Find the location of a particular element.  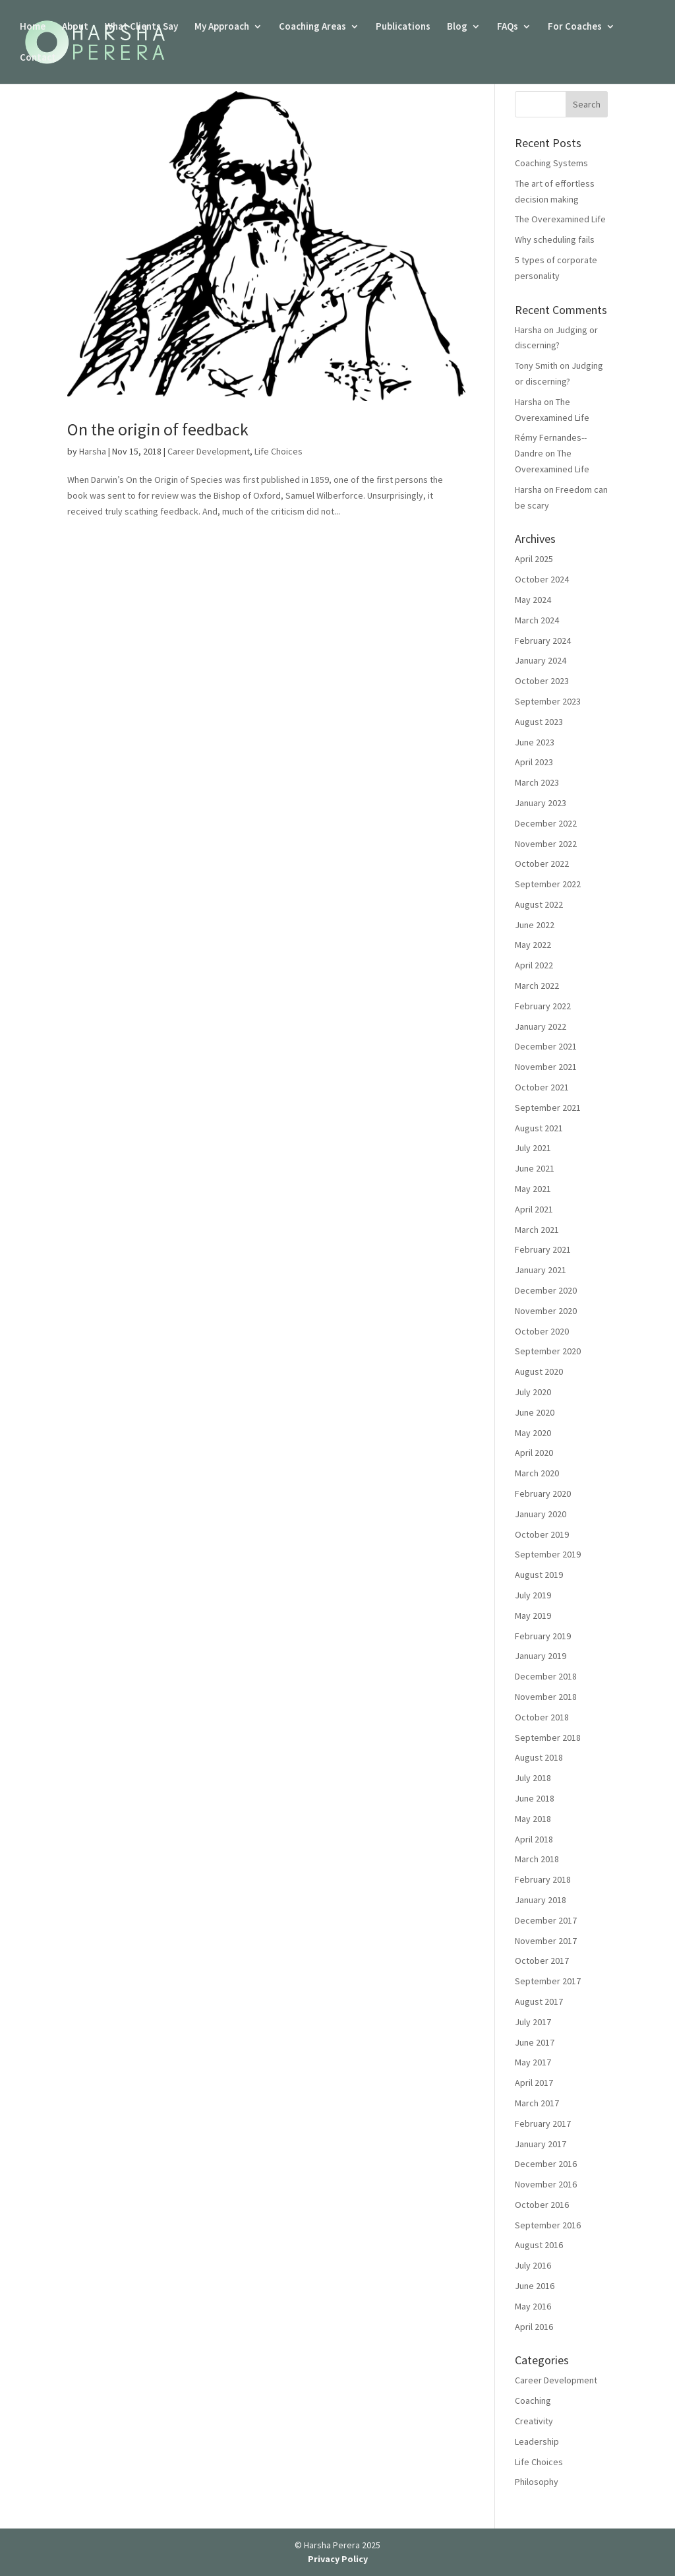

January 2023 is located at coordinates (540, 803).